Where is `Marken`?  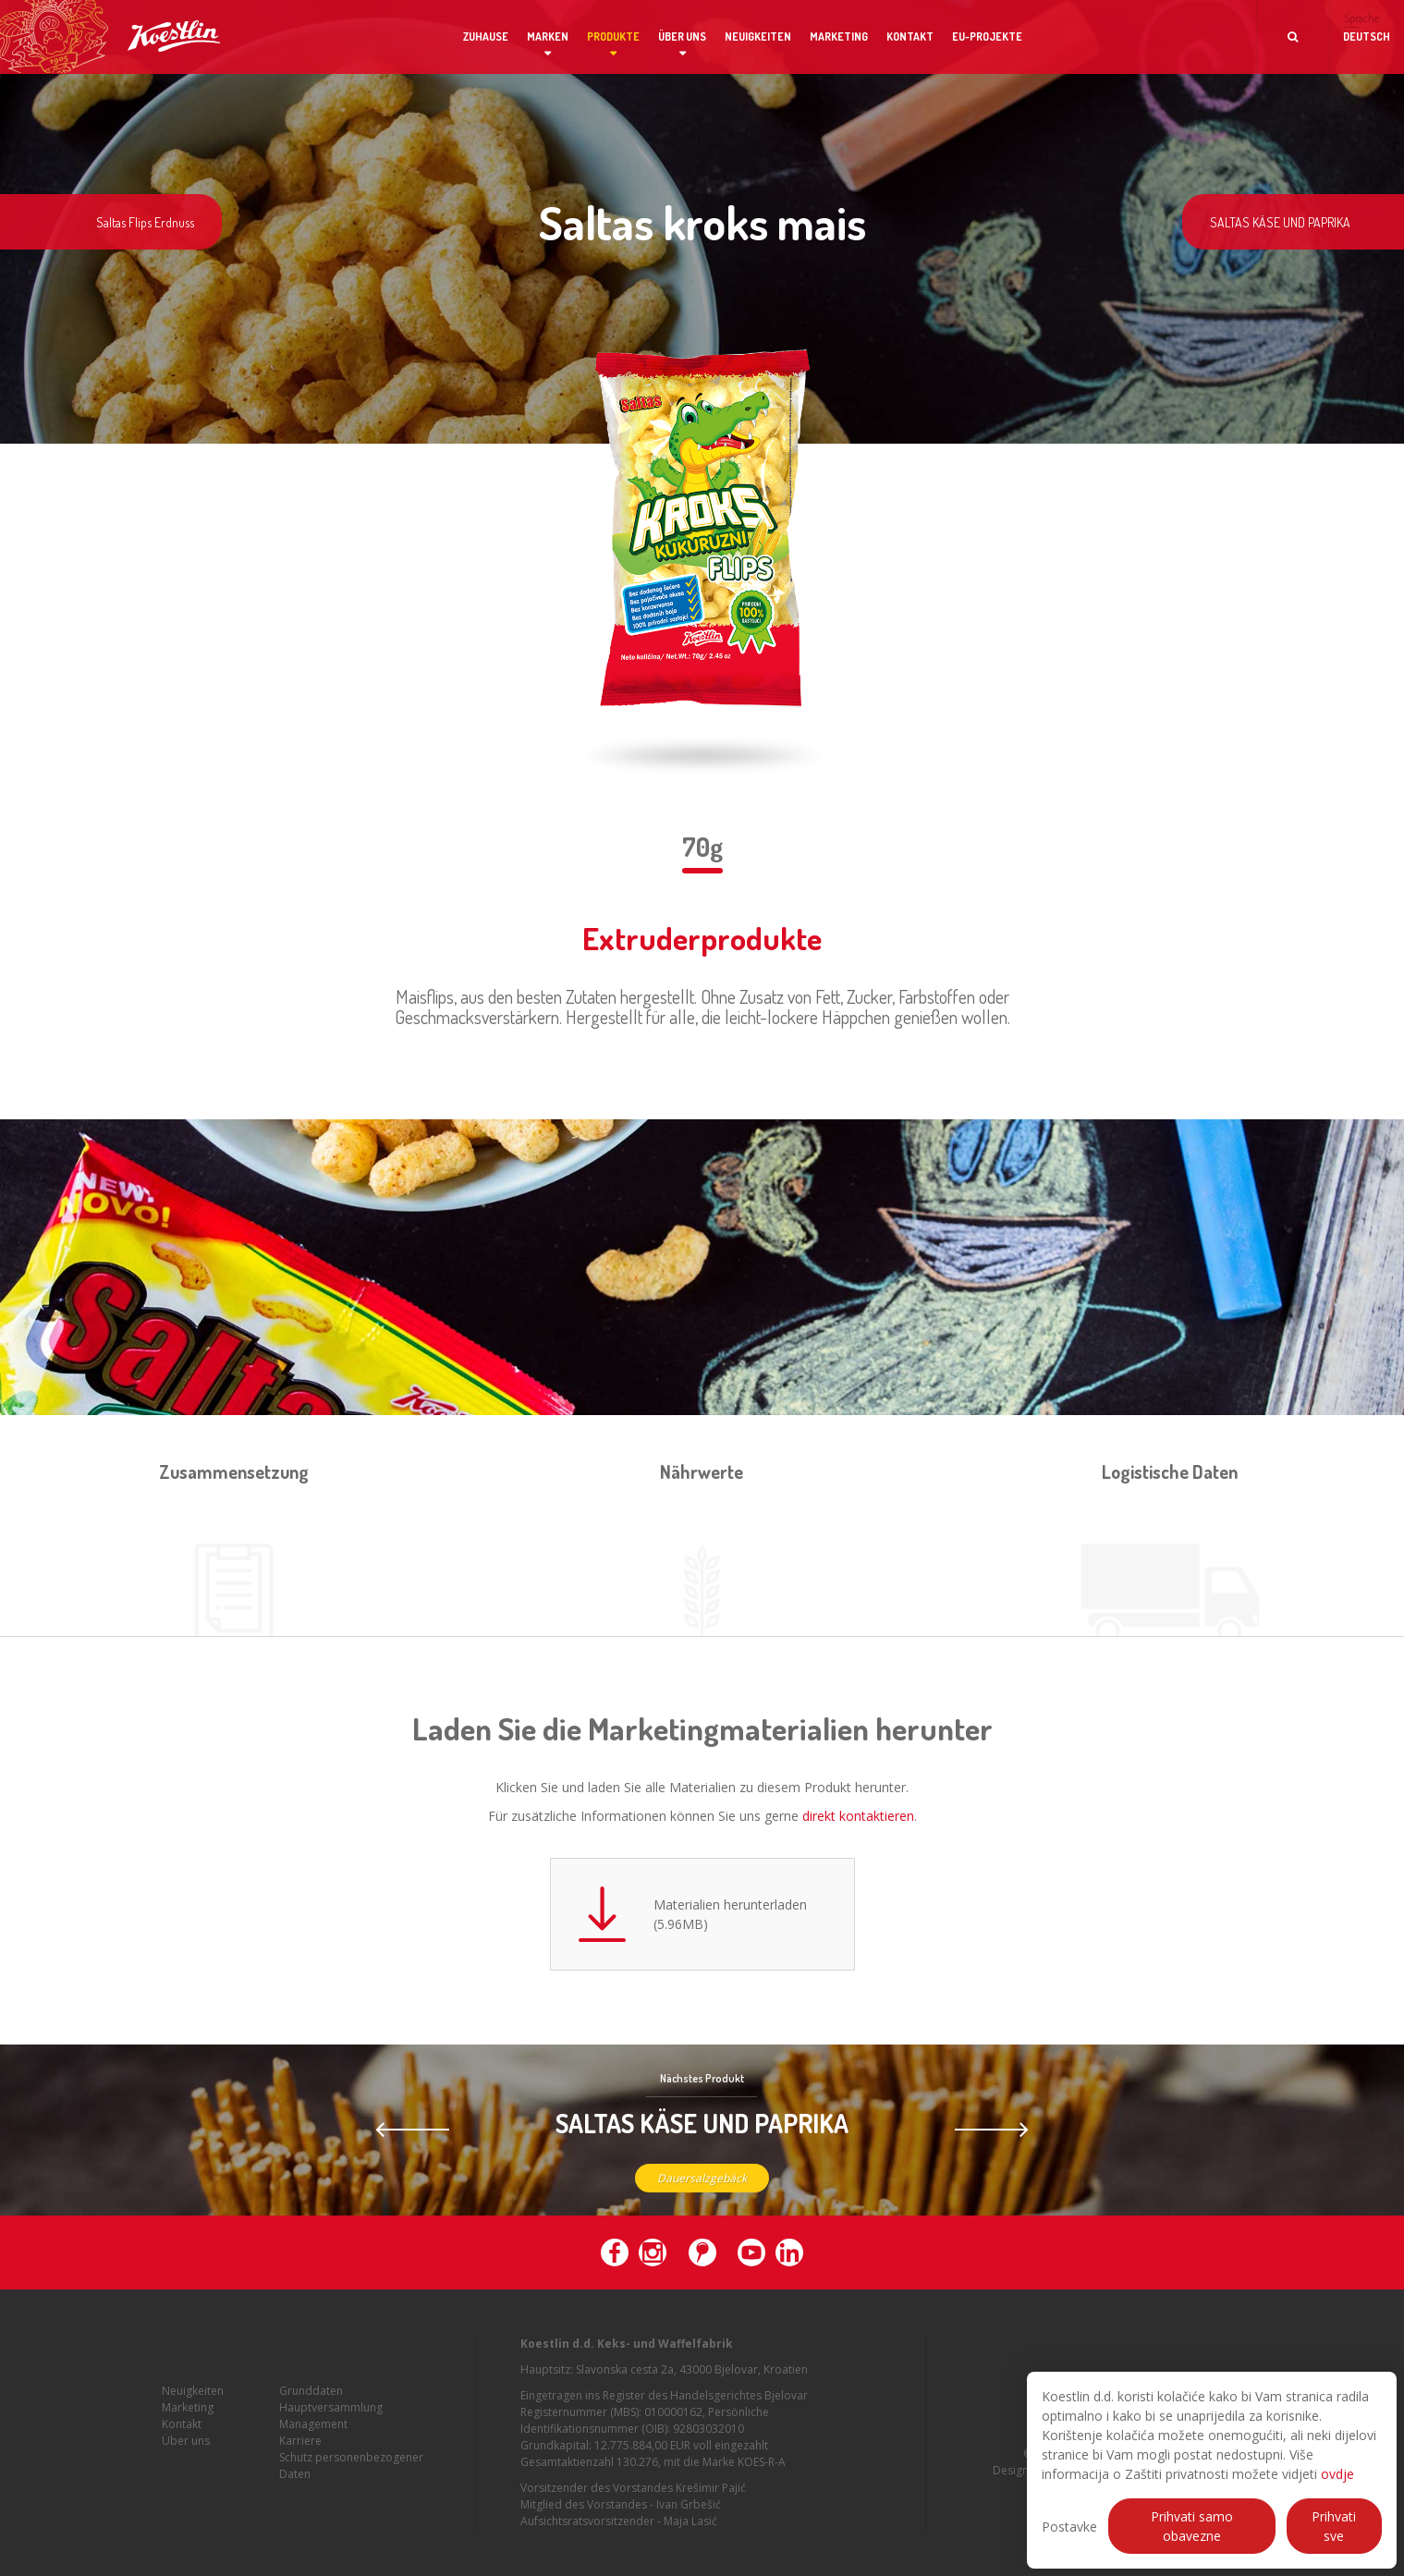 Marken is located at coordinates (547, 36).